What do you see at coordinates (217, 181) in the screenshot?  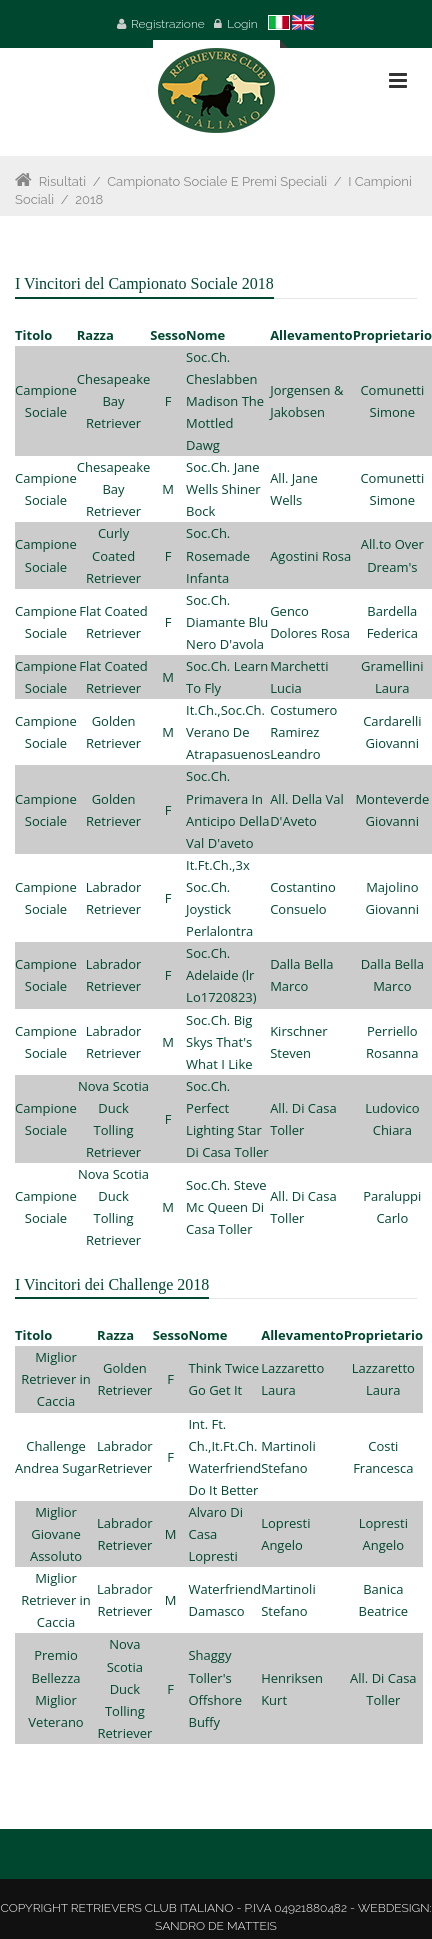 I see `Campionato Sociale e Premi Speciali` at bounding box center [217, 181].